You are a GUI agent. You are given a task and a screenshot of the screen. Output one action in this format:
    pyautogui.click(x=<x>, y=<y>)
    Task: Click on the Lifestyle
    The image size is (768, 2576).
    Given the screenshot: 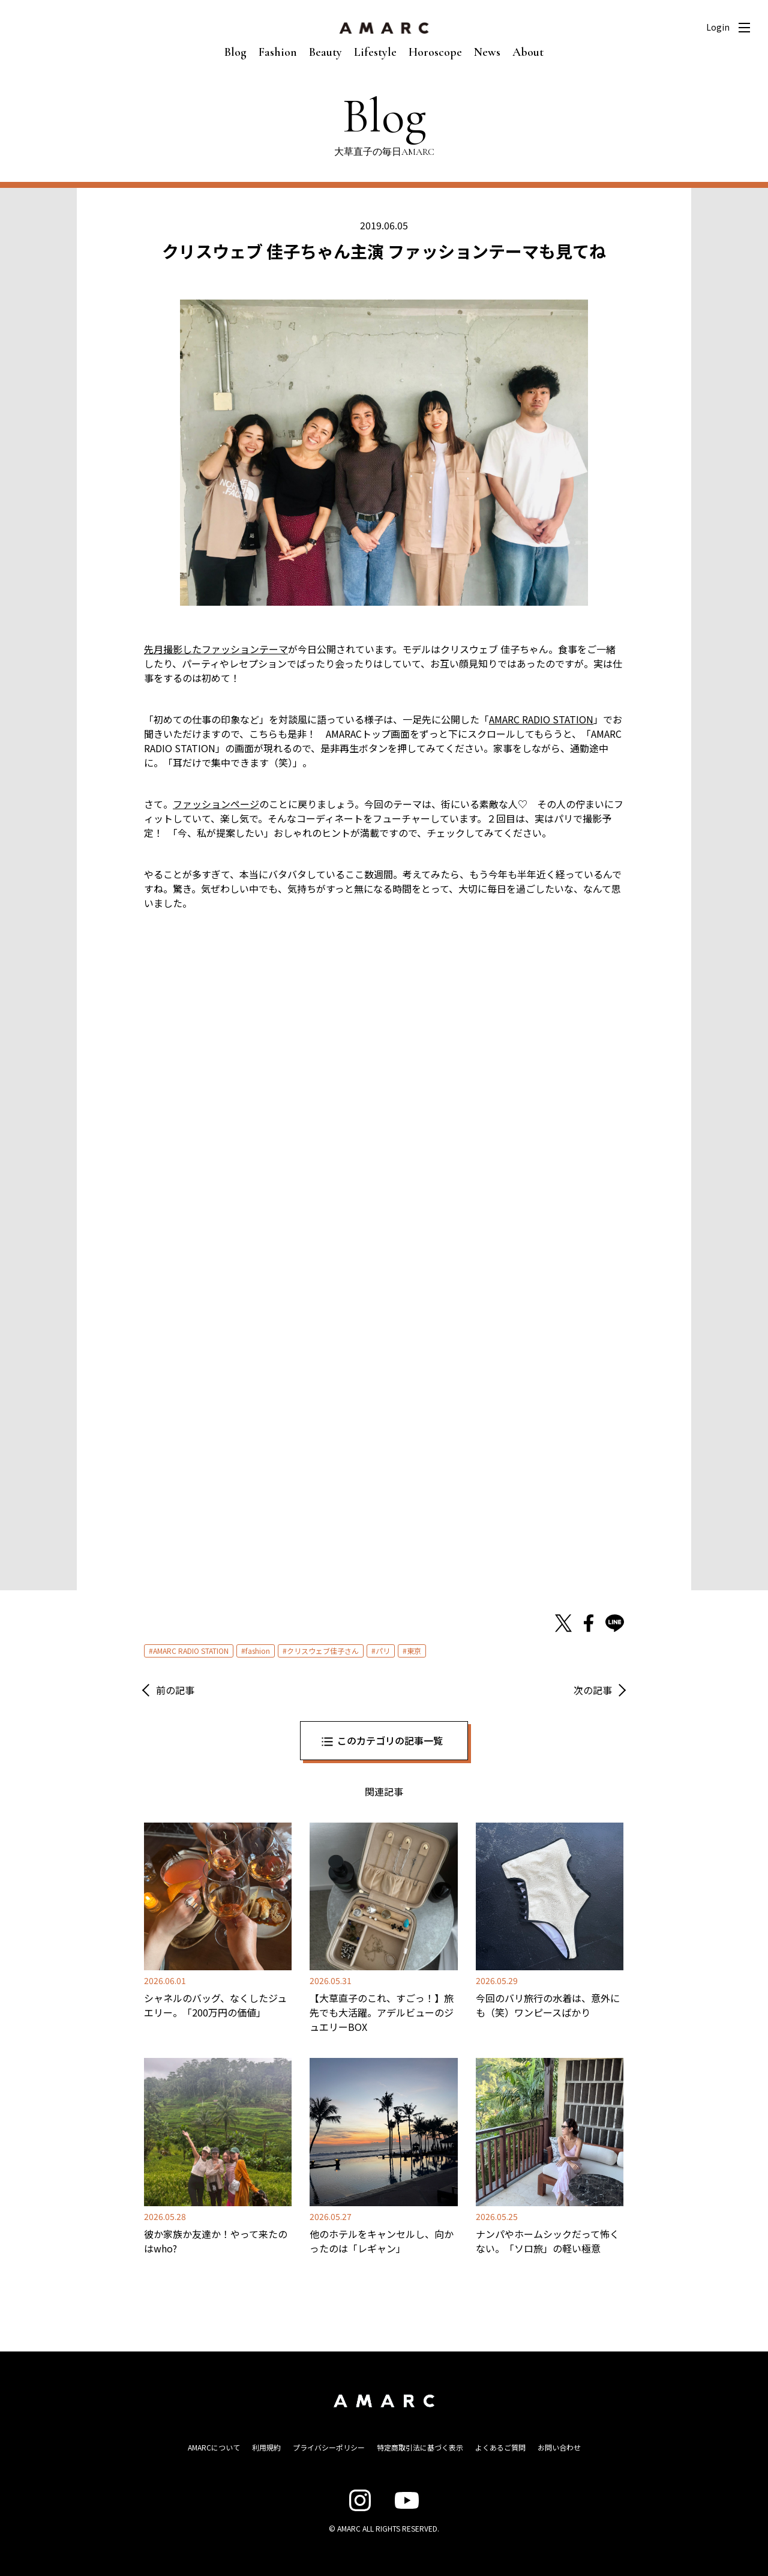 What is the action you would take?
    pyautogui.click(x=375, y=52)
    